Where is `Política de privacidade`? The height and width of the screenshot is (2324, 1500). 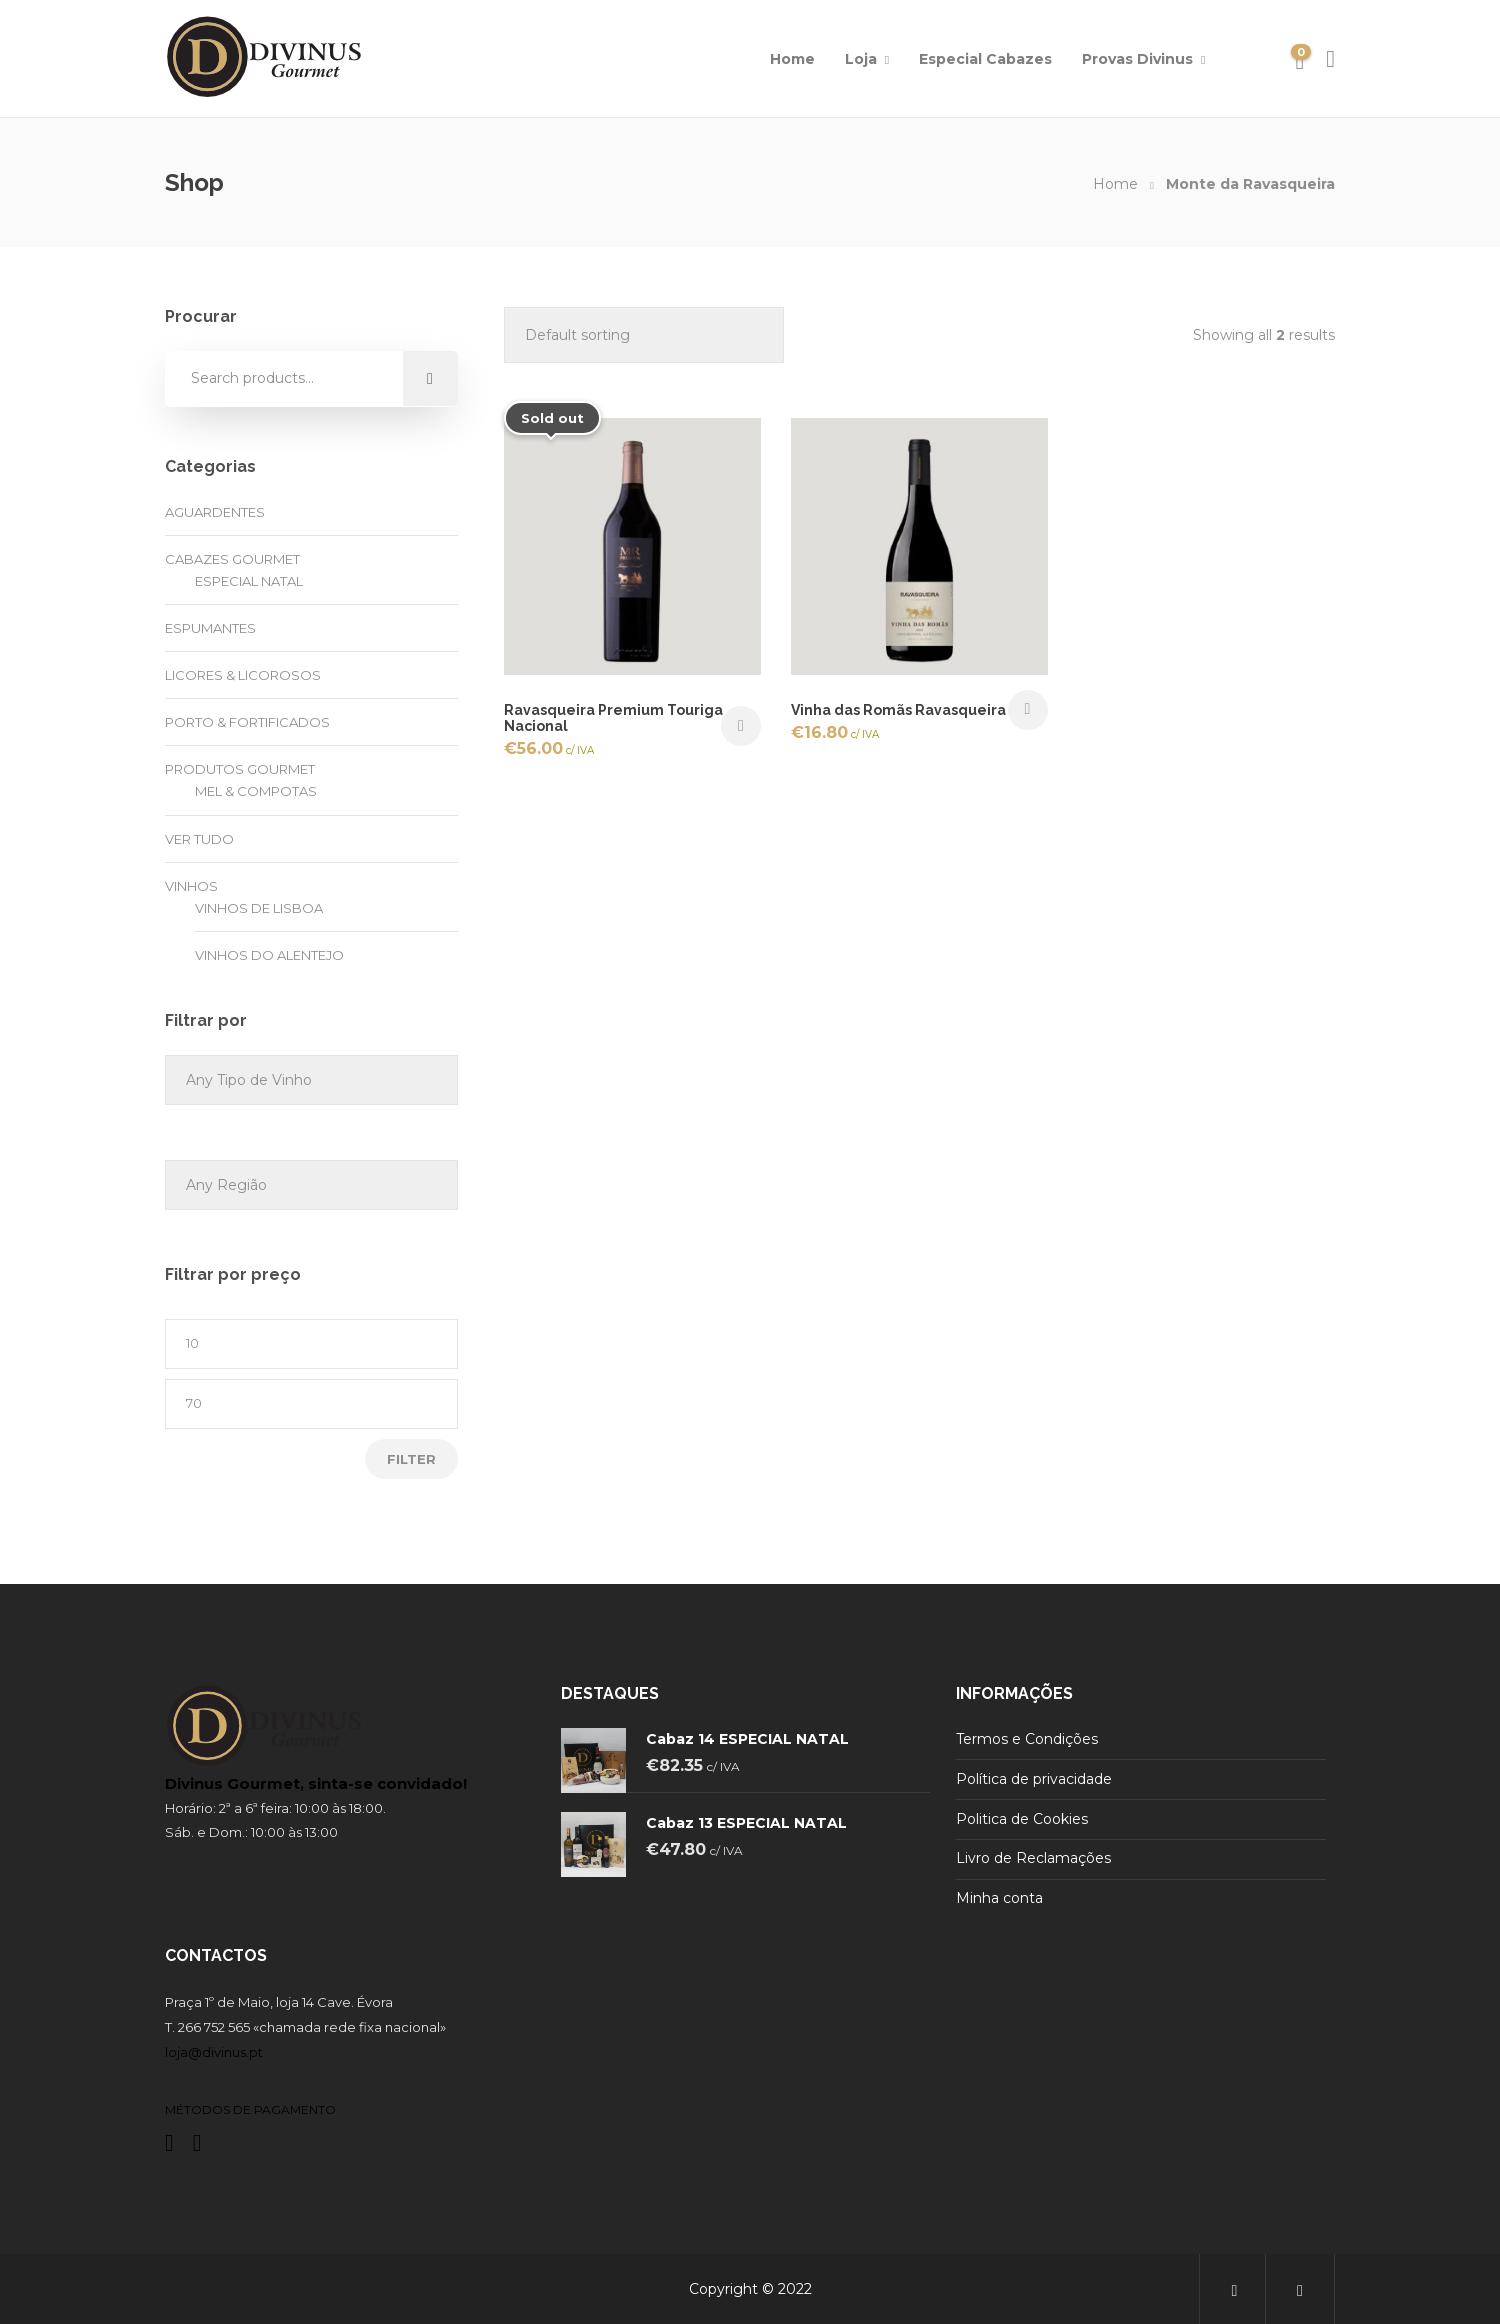
Política de privacidade is located at coordinates (1034, 1779).